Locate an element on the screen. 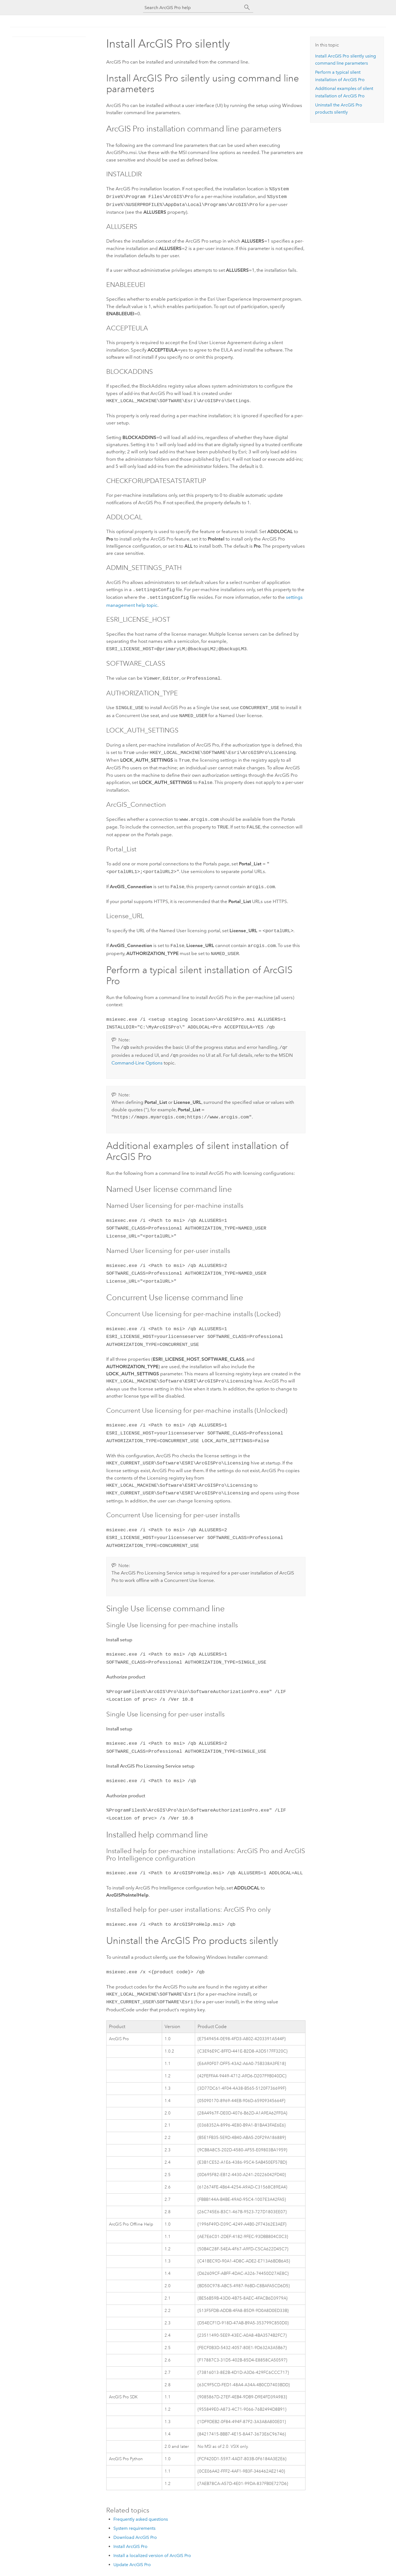  Feedback on this topic? is located at coordinates (280, 2565).